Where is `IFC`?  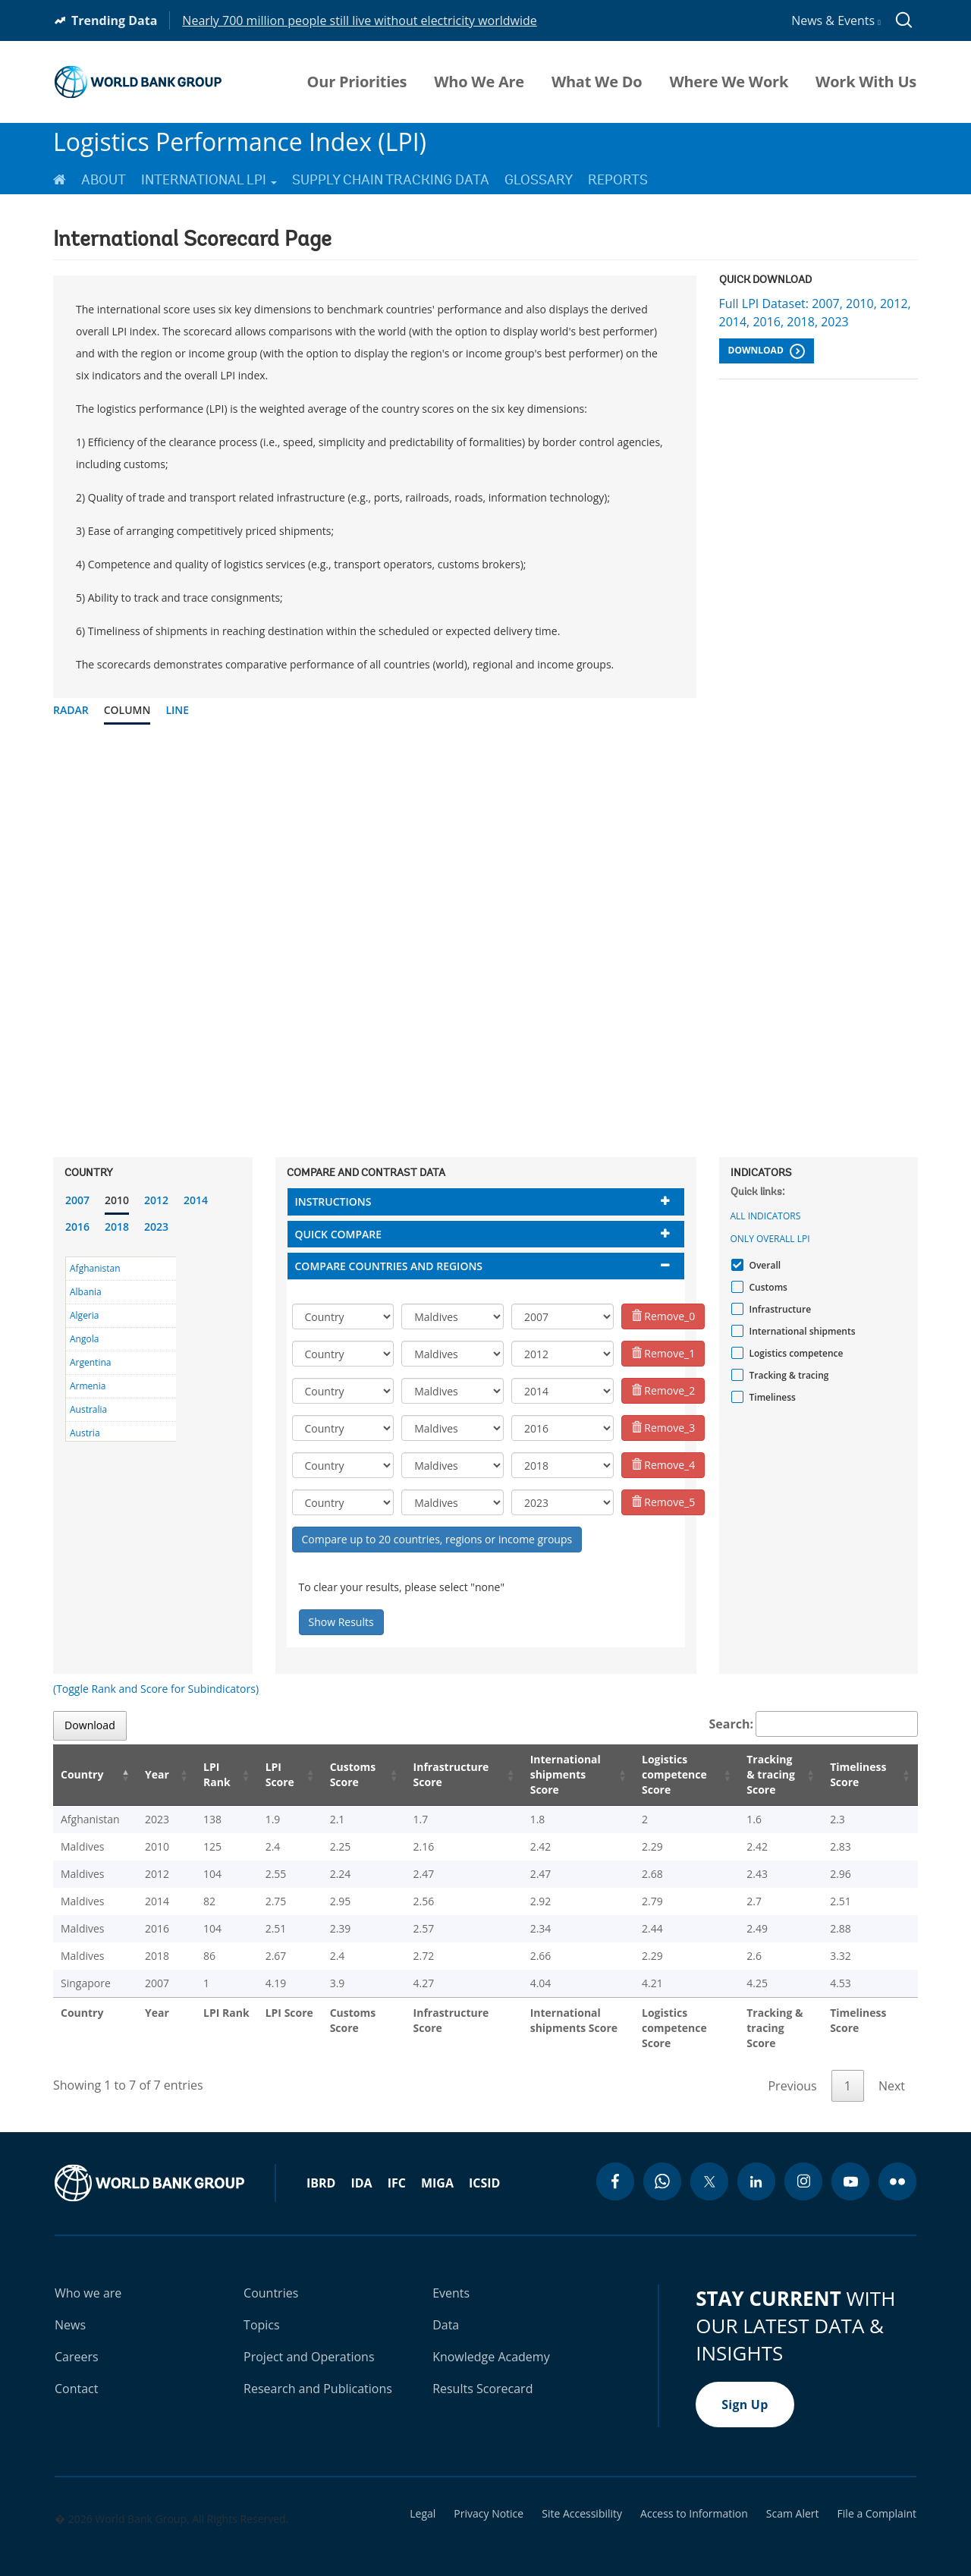
IFC is located at coordinates (397, 2168).